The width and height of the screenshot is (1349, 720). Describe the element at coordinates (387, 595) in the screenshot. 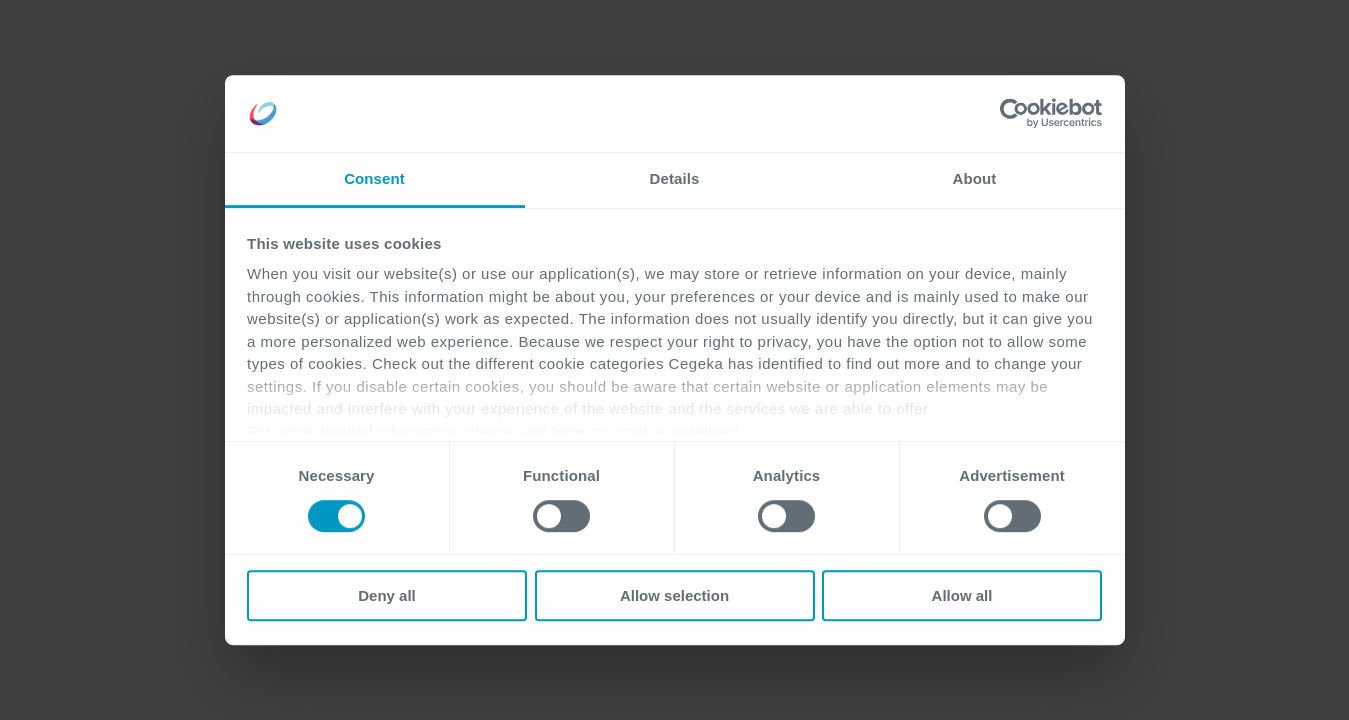

I see `Deny all` at that location.